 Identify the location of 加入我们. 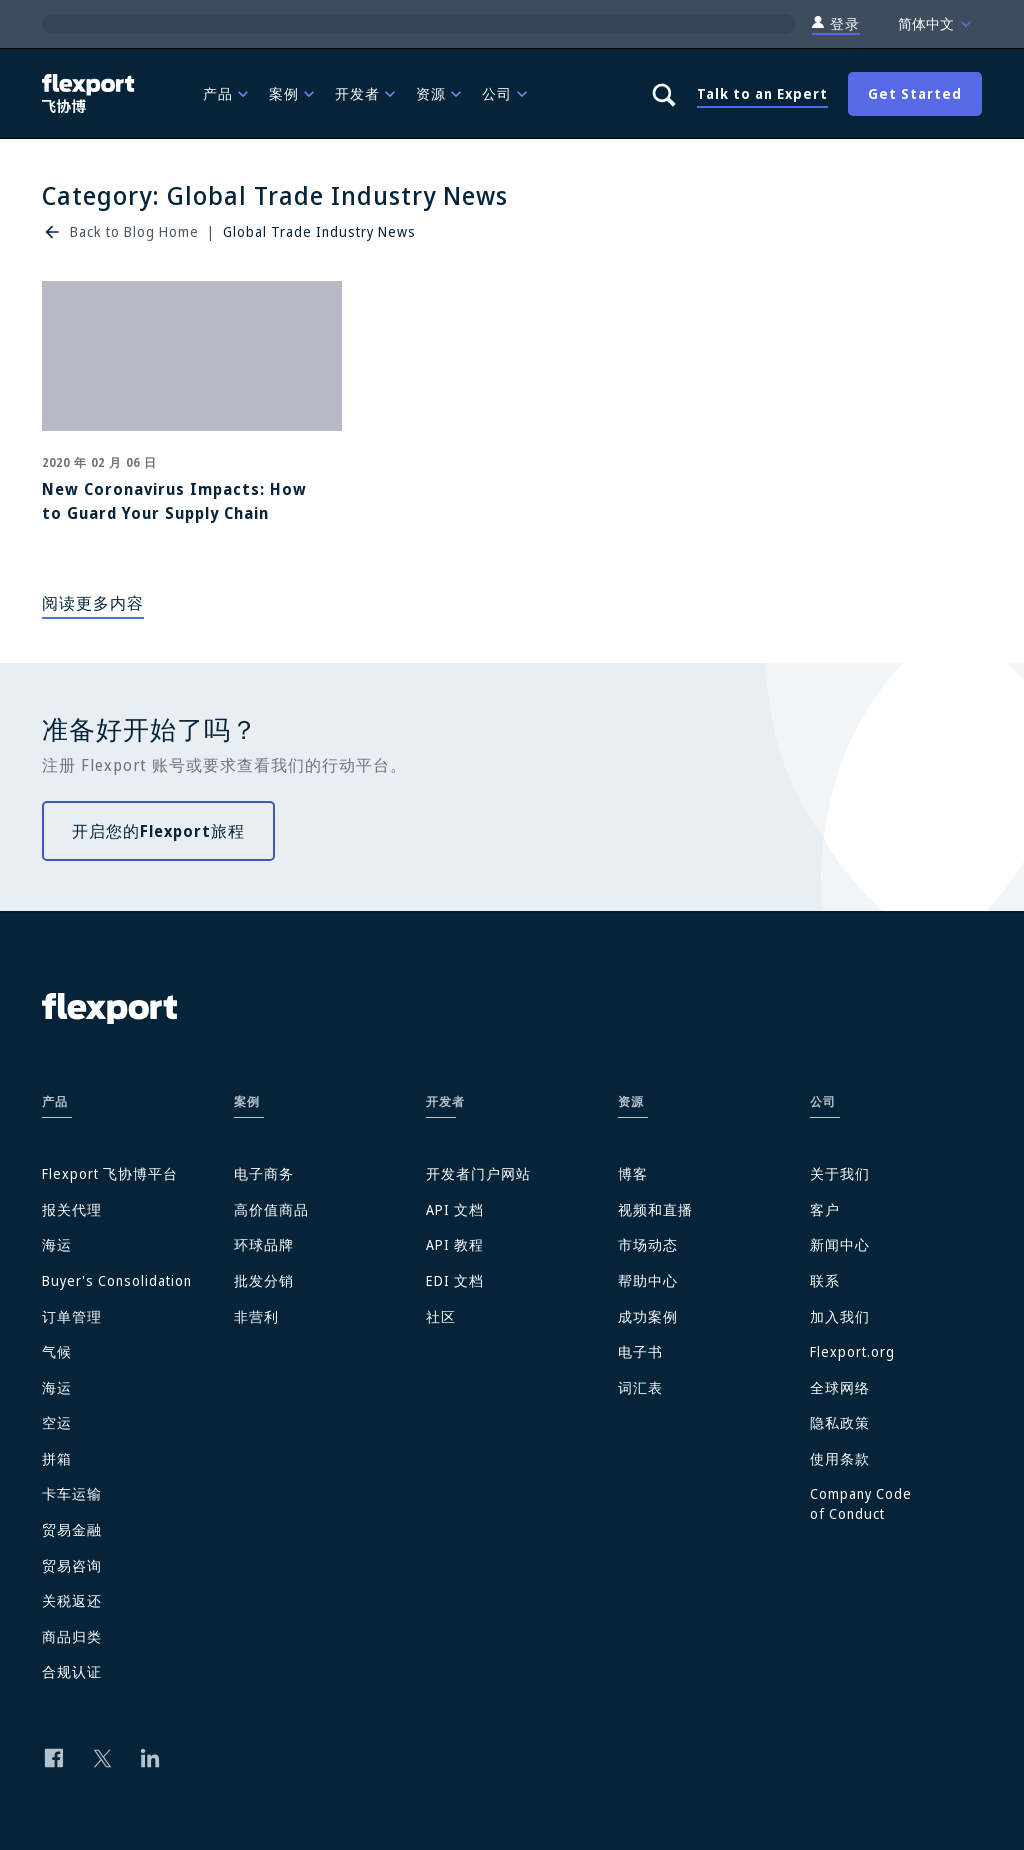
(840, 1316).